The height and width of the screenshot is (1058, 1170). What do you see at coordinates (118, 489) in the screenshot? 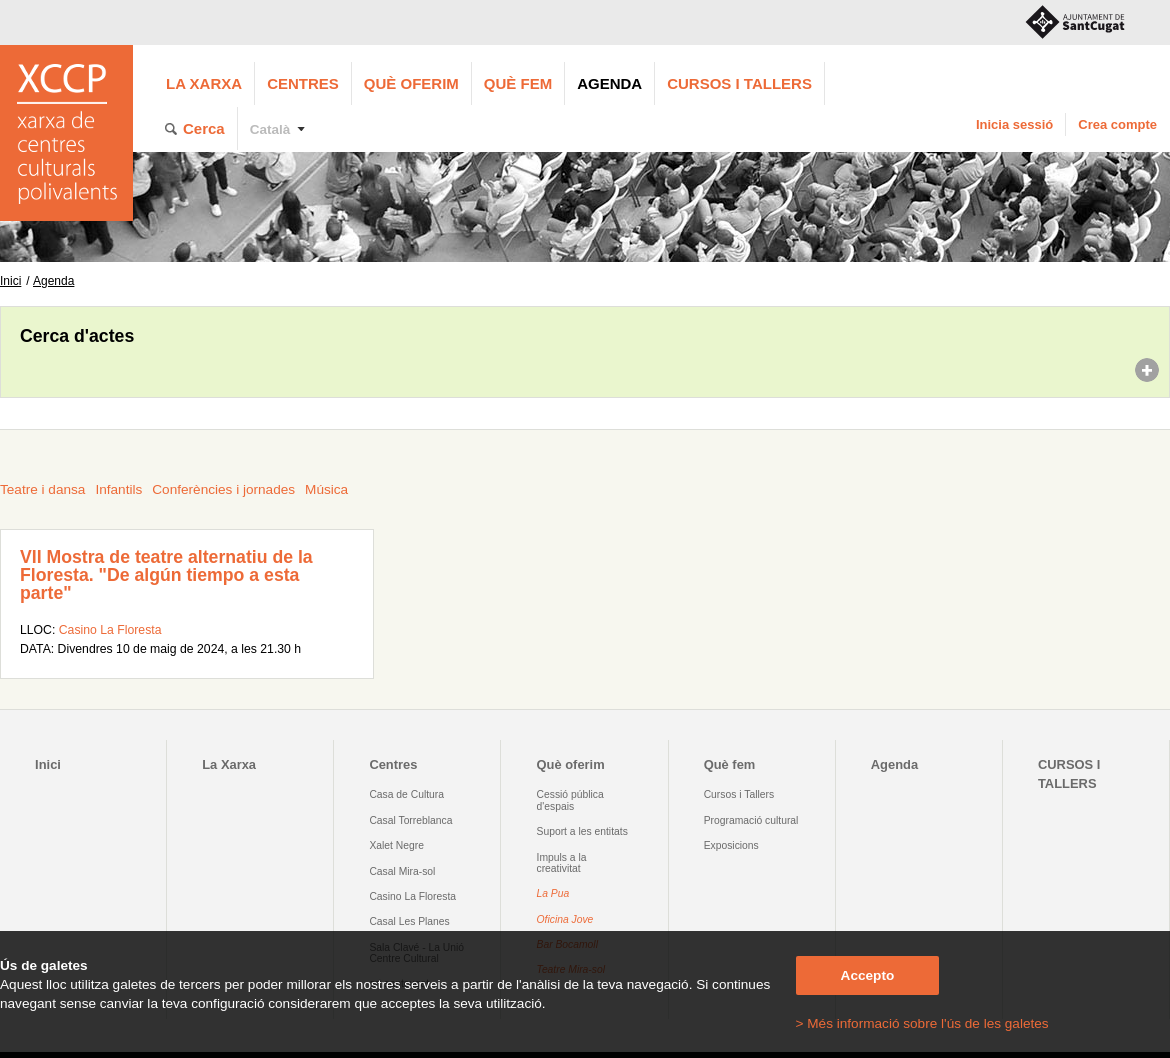
I see `Infantils` at bounding box center [118, 489].